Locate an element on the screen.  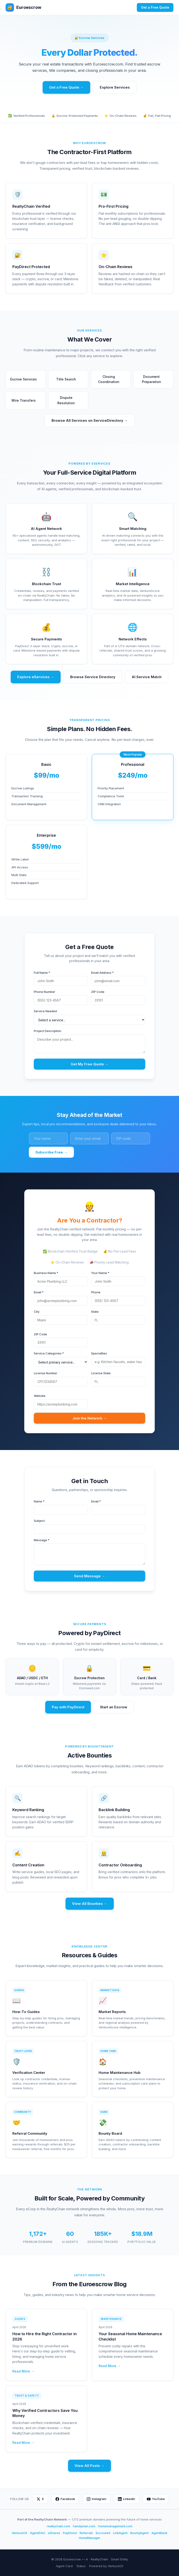
handyman.com is located at coordinates (84, 2526).